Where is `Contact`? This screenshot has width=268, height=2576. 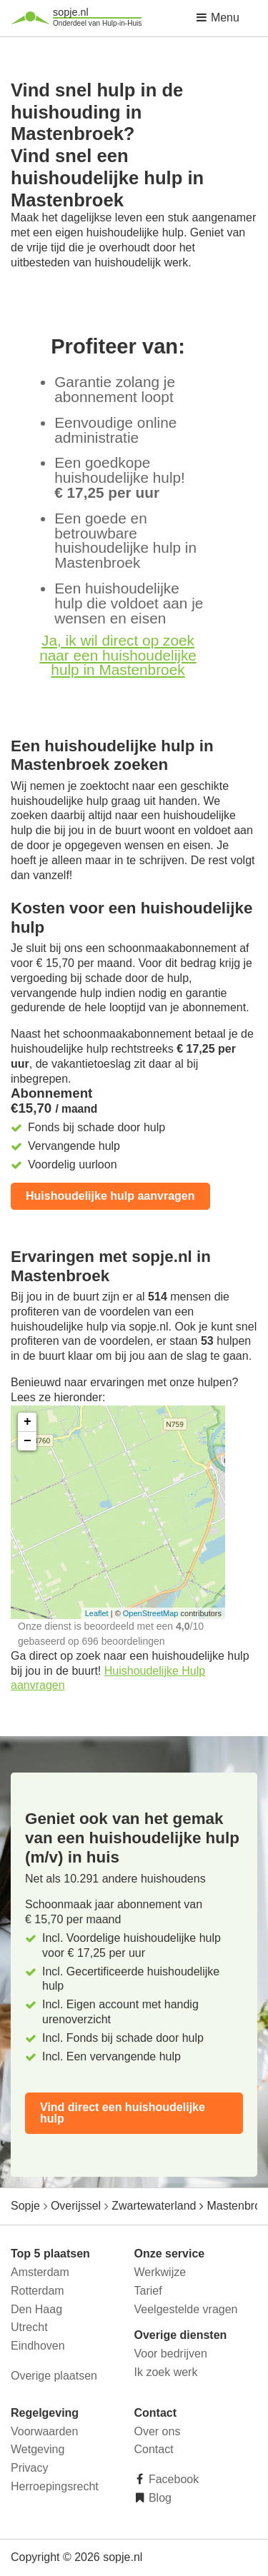 Contact is located at coordinates (154, 2449).